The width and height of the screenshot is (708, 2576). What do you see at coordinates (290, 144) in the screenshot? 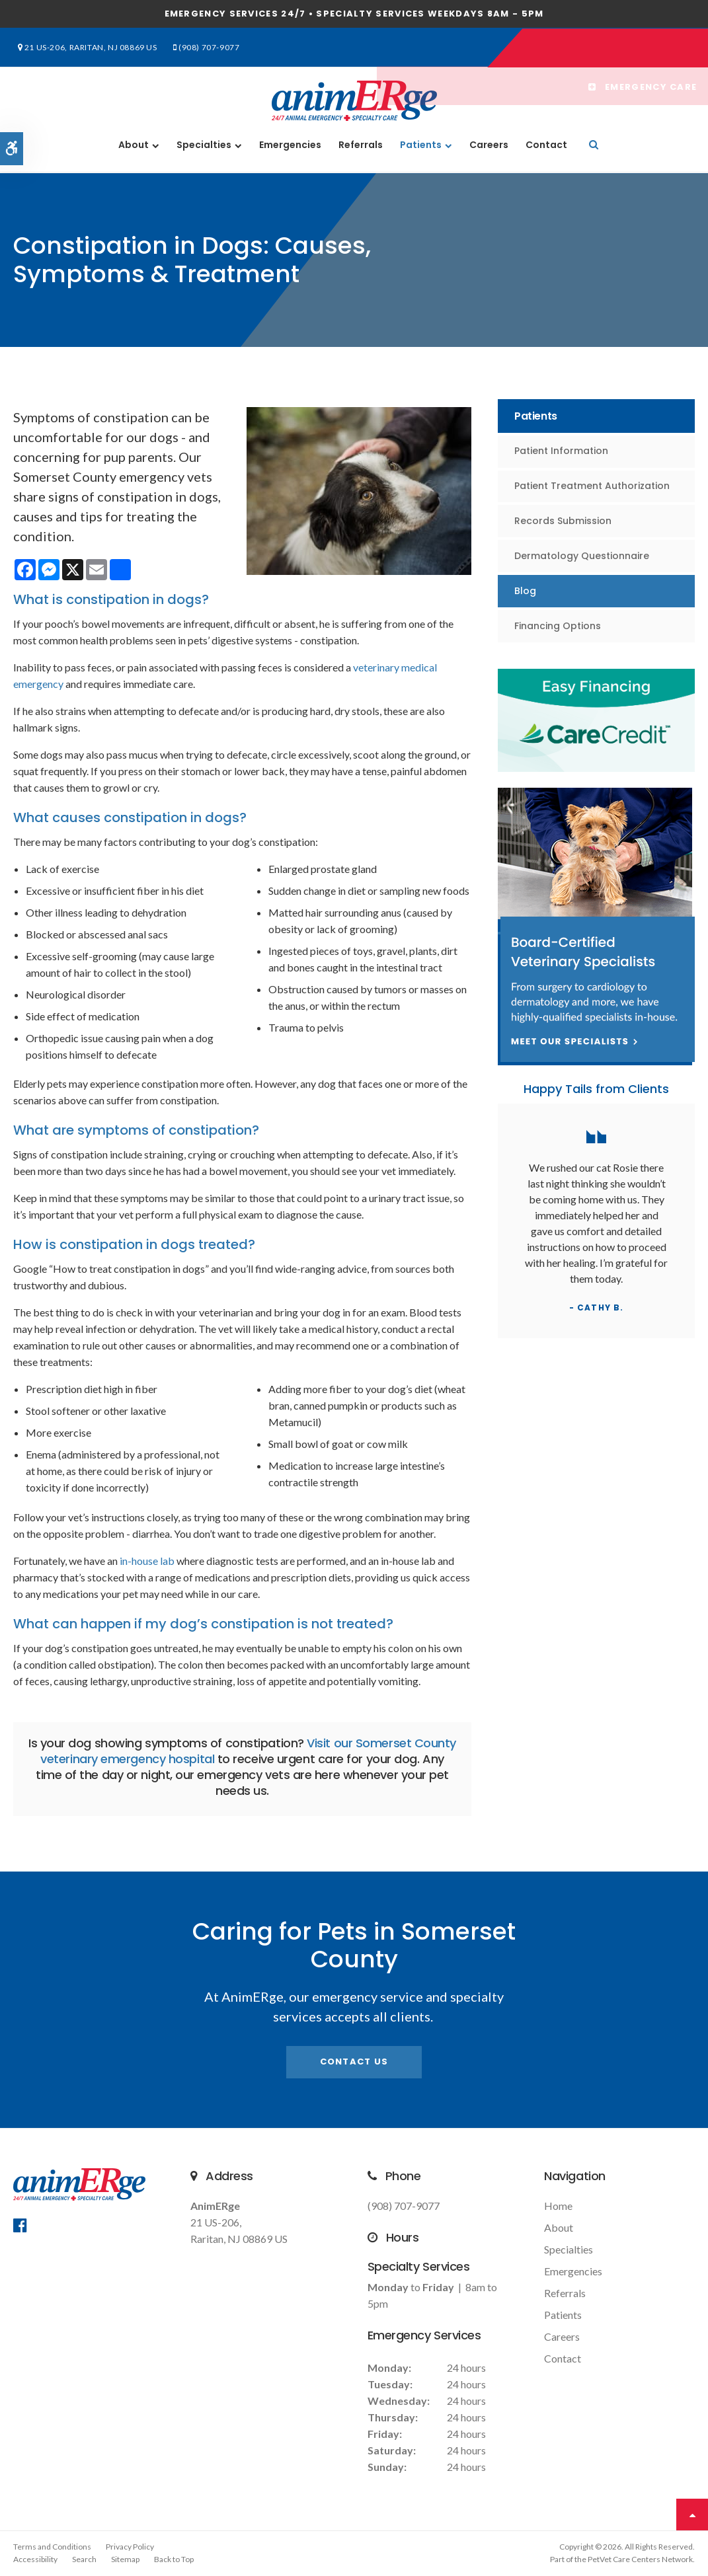
I see `Emergencies` at bounding box center [290, 144].